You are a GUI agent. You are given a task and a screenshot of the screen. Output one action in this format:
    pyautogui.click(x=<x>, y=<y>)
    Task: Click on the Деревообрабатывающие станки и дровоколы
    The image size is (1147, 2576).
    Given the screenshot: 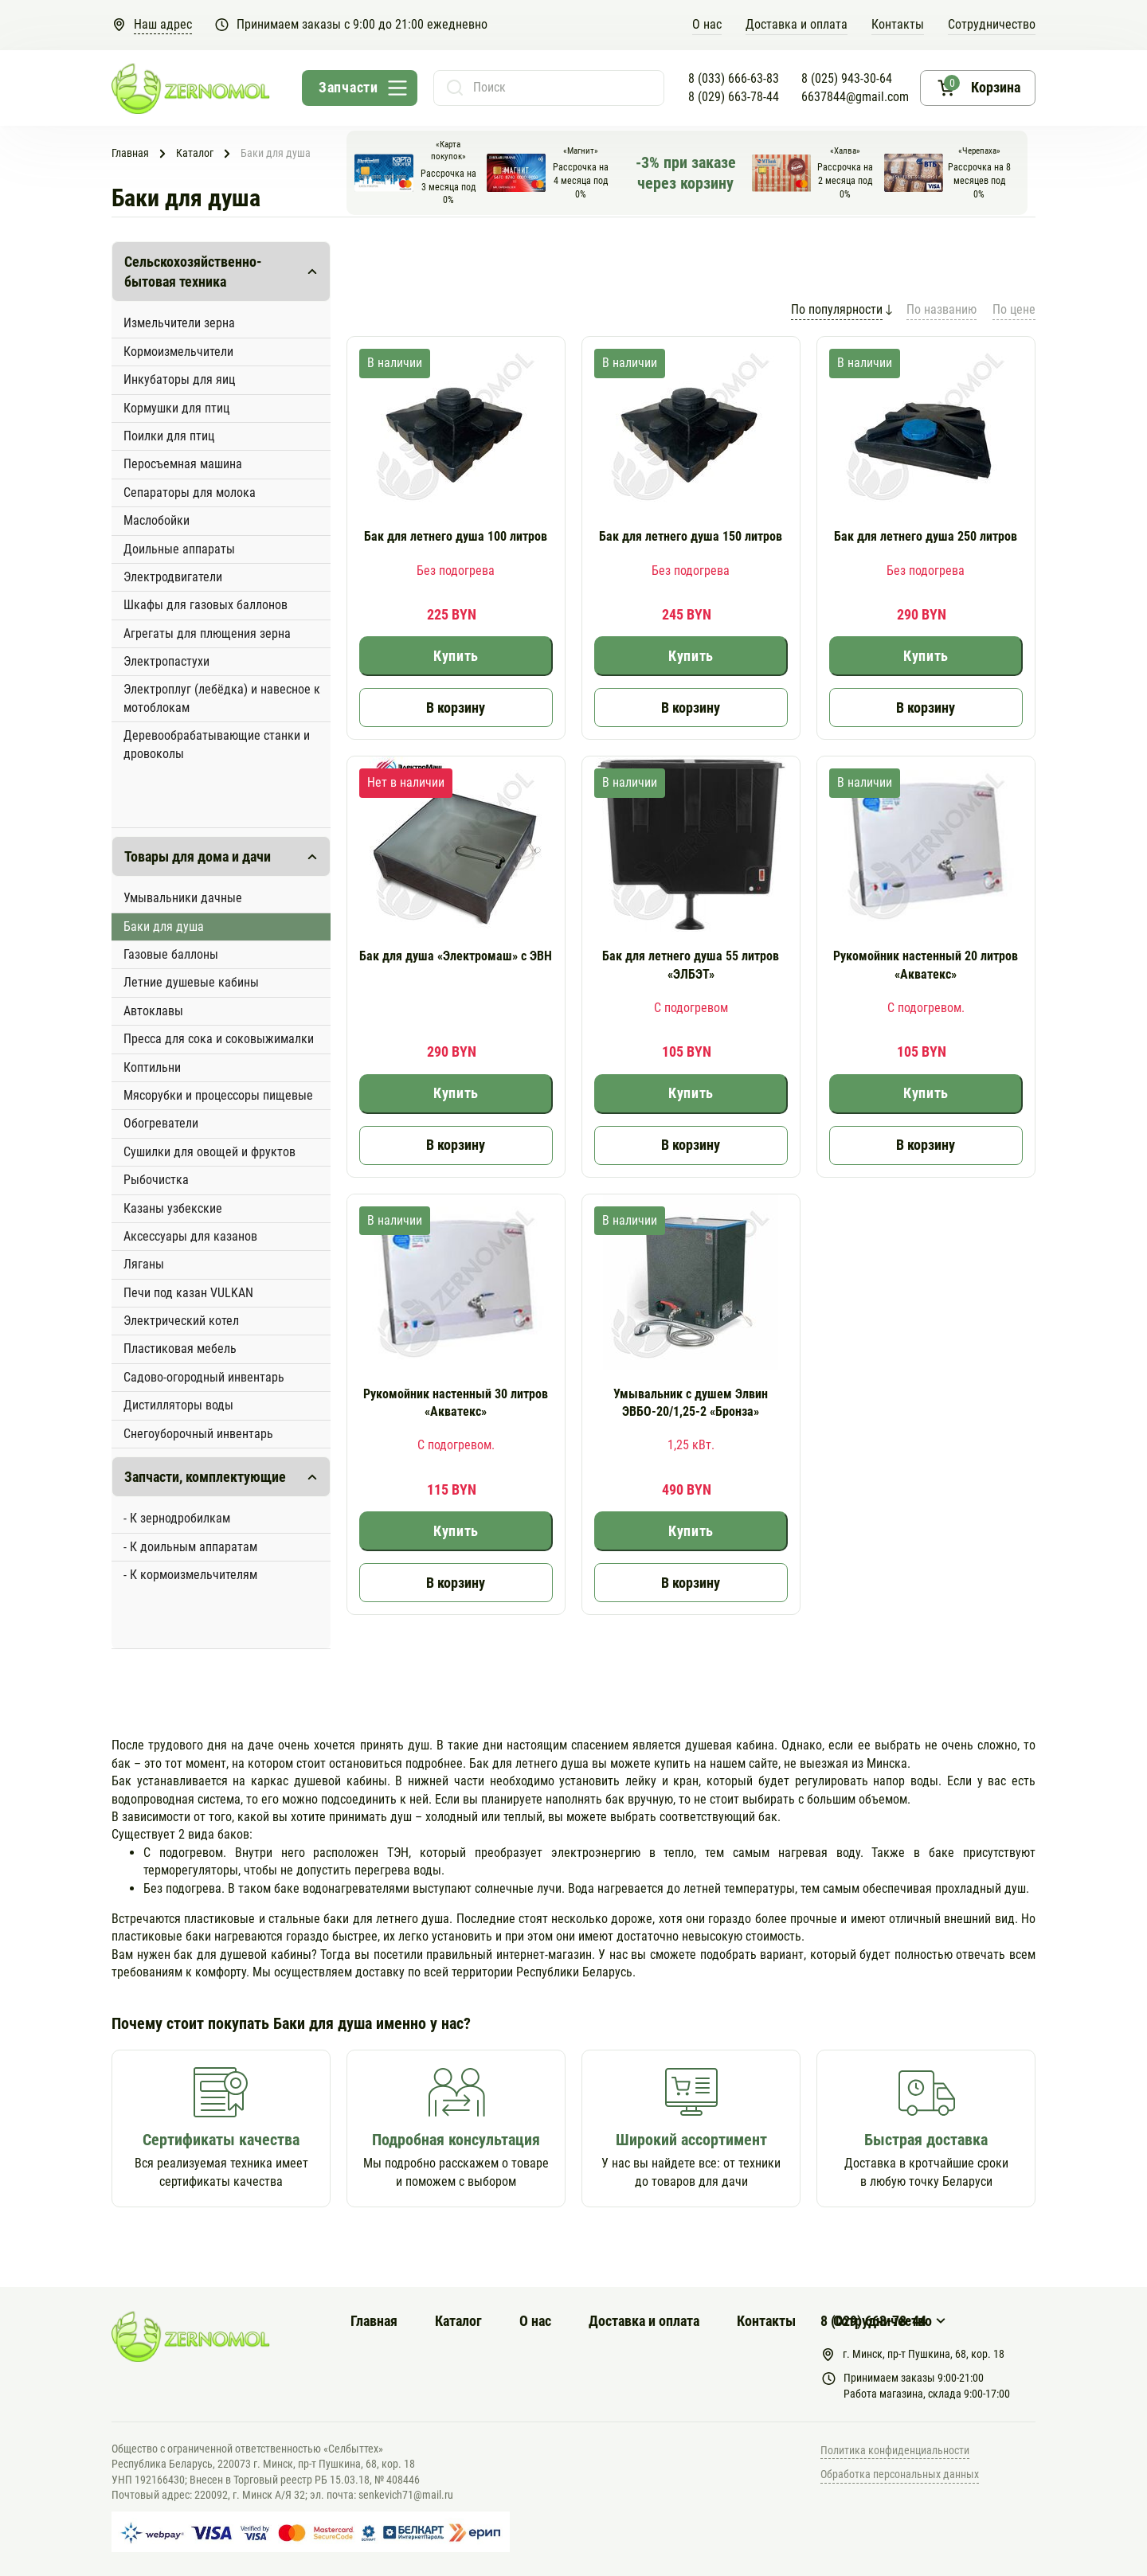 What is the action you would take?
    pyautogui.click(x=216, y=744)
    